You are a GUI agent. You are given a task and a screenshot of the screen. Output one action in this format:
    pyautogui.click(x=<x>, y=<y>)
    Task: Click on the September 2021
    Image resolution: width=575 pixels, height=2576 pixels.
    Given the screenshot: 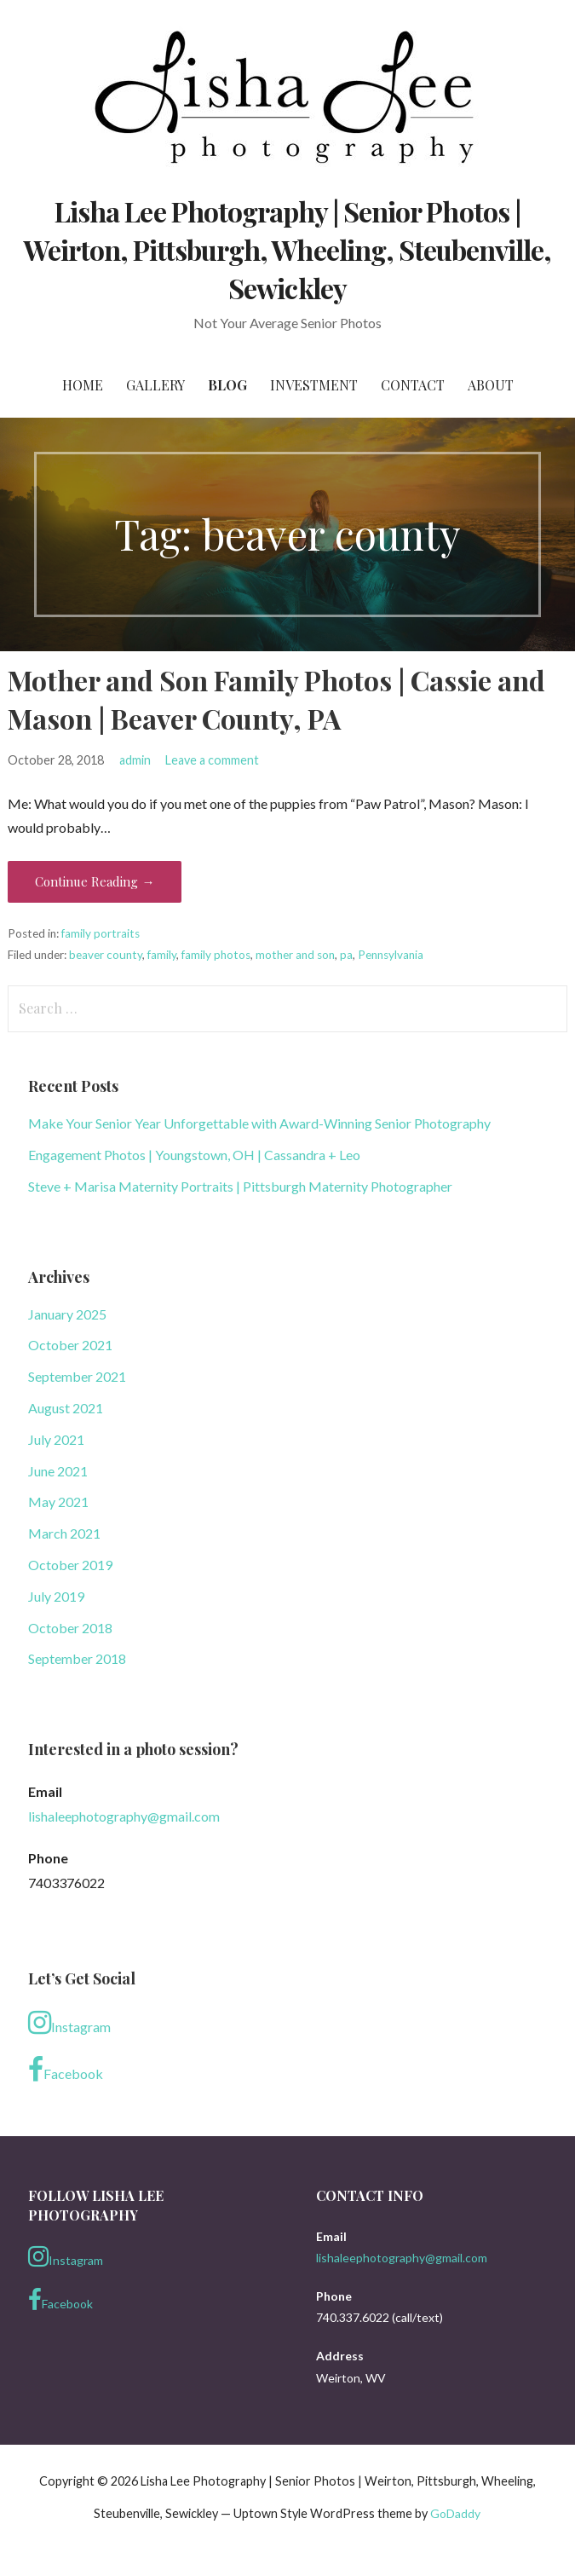 What is the action you would take?
    pyautogui.click(x=77, y=1376)
    